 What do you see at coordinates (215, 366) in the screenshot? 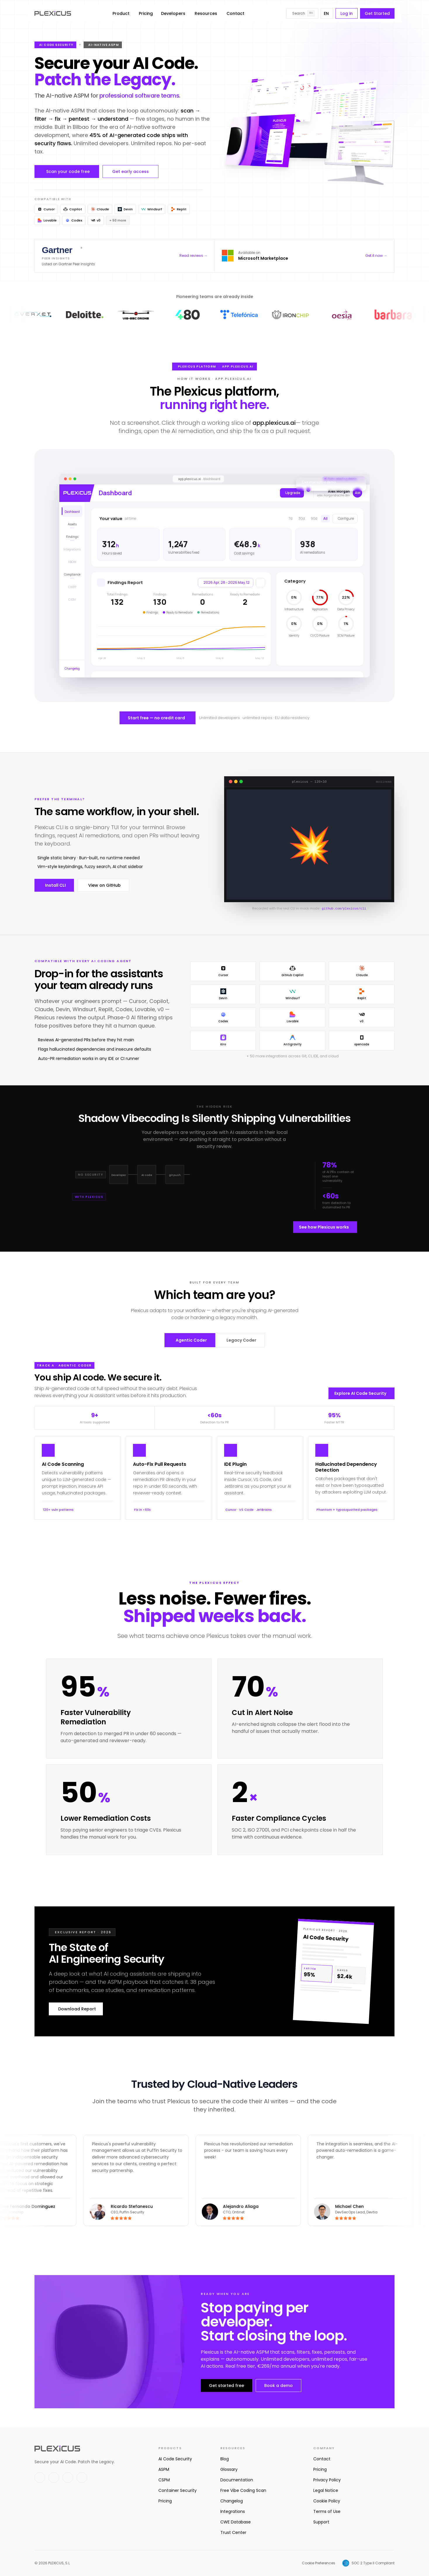
I see `Plexicus Platform app.plexicus.ai` at bounding box center [215, 366].